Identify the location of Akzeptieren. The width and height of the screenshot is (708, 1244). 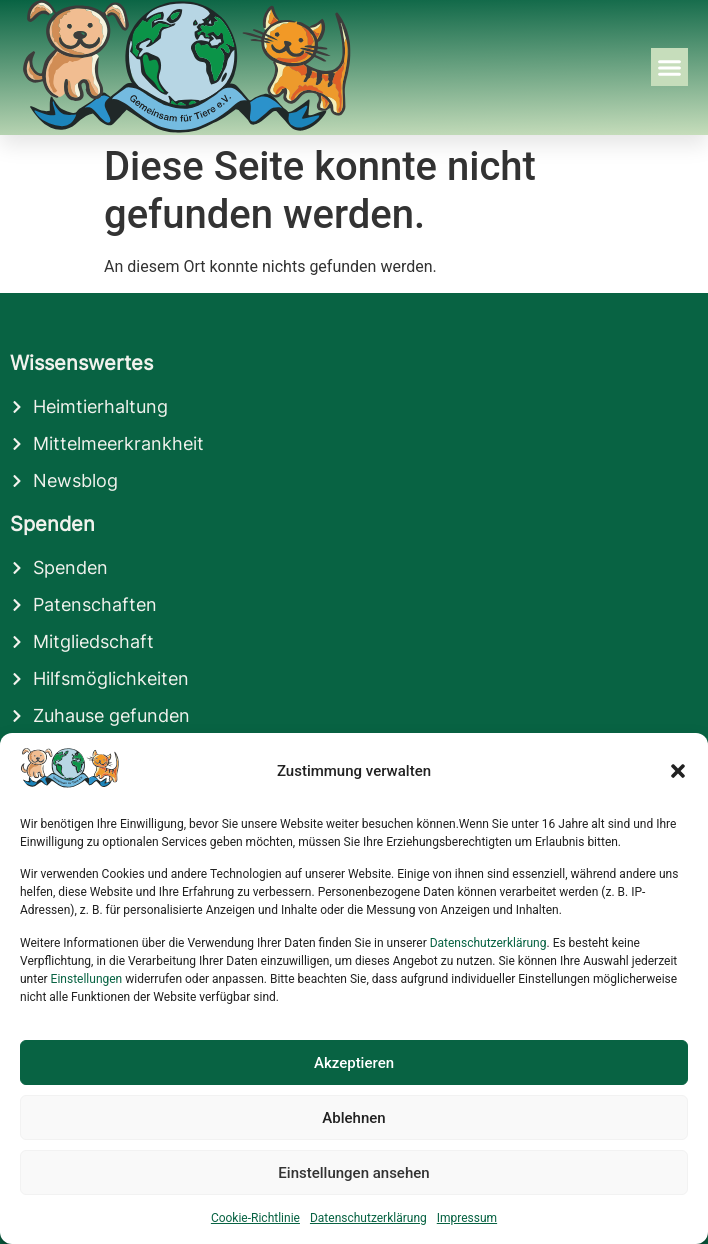
(354, 1063).